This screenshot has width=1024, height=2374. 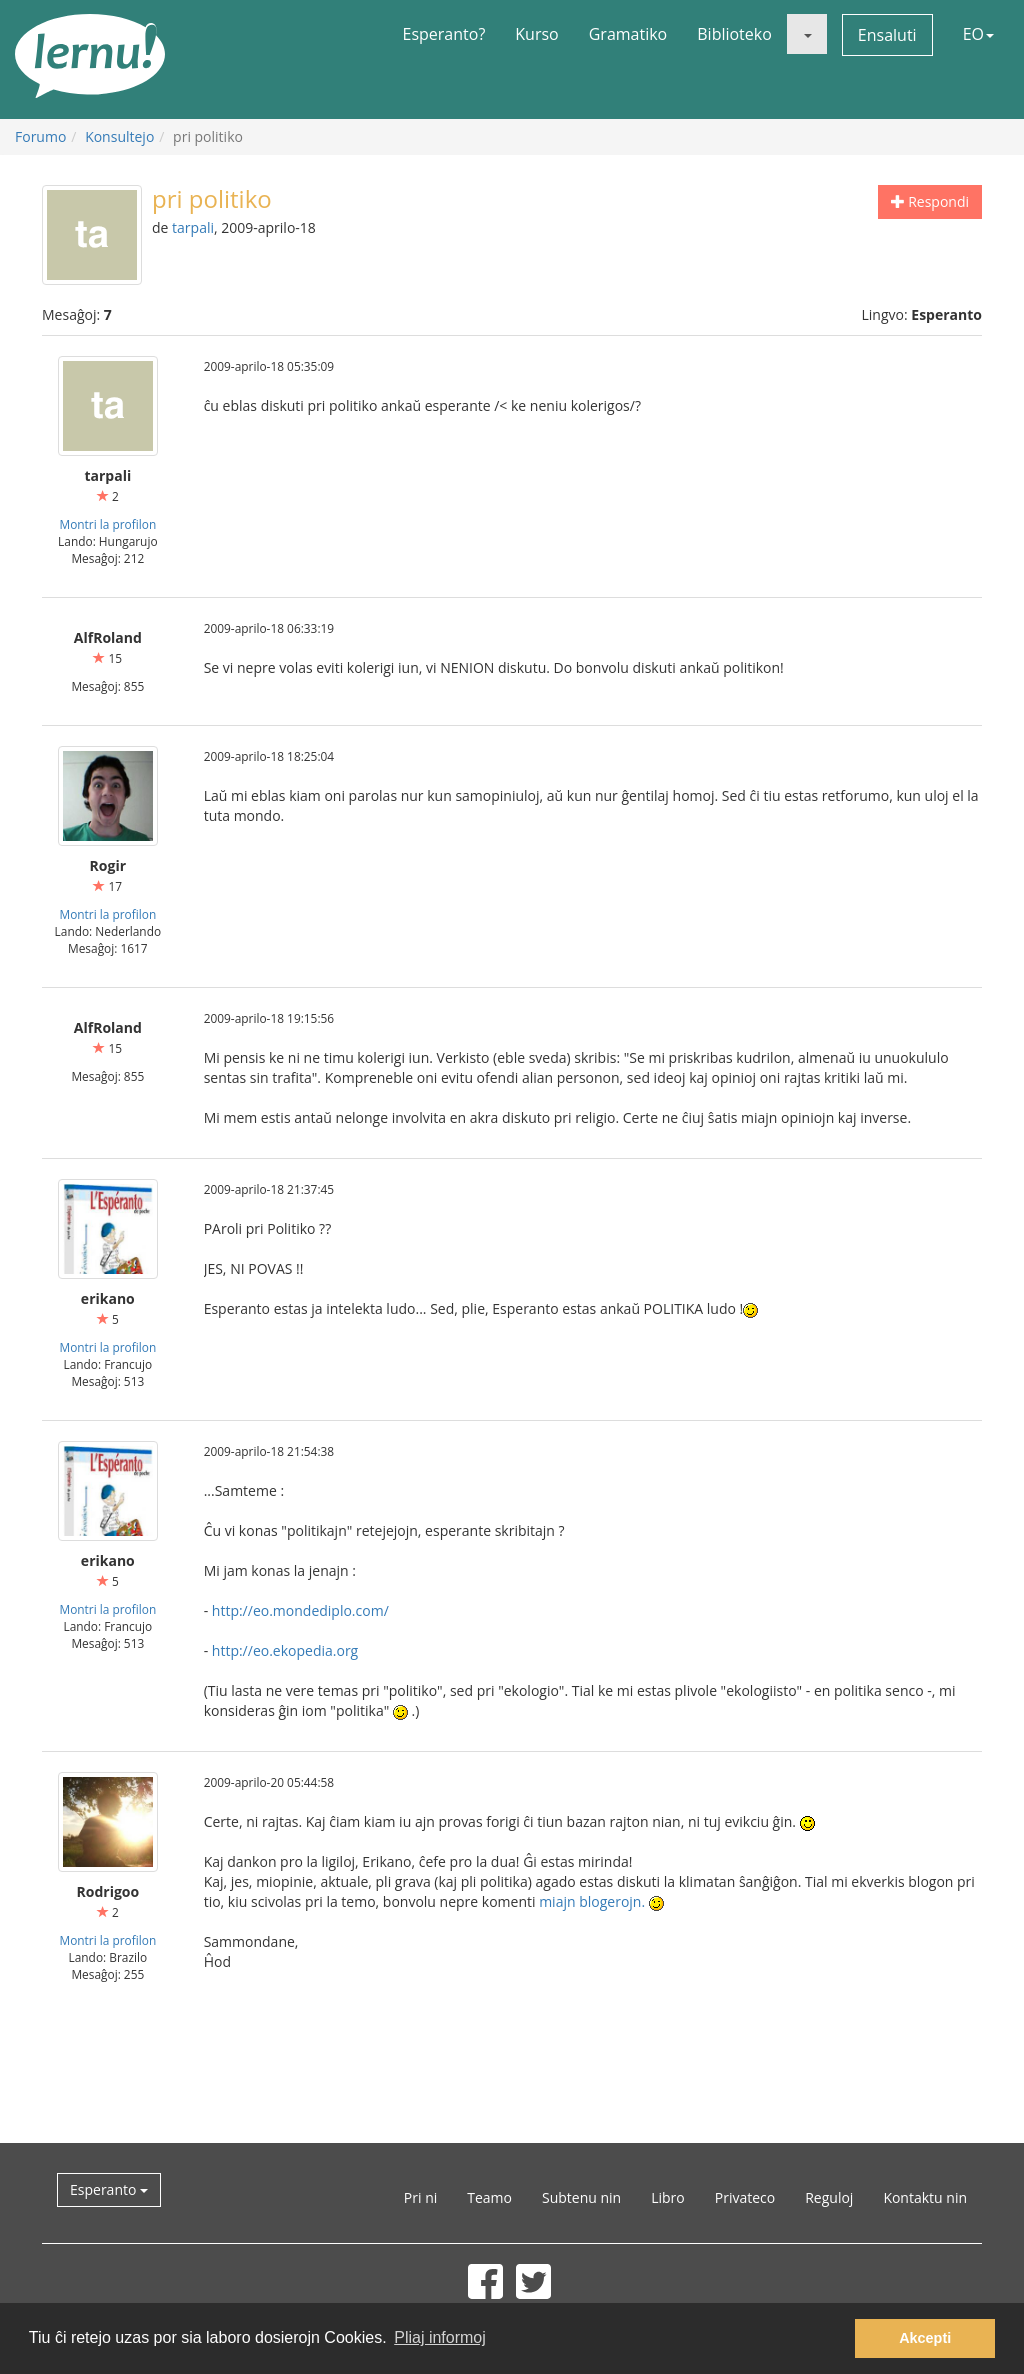 What do you see at coordinates (829, 2197) in the screenshot?
I see `Reguloj` at bounding box center [829, 2197].